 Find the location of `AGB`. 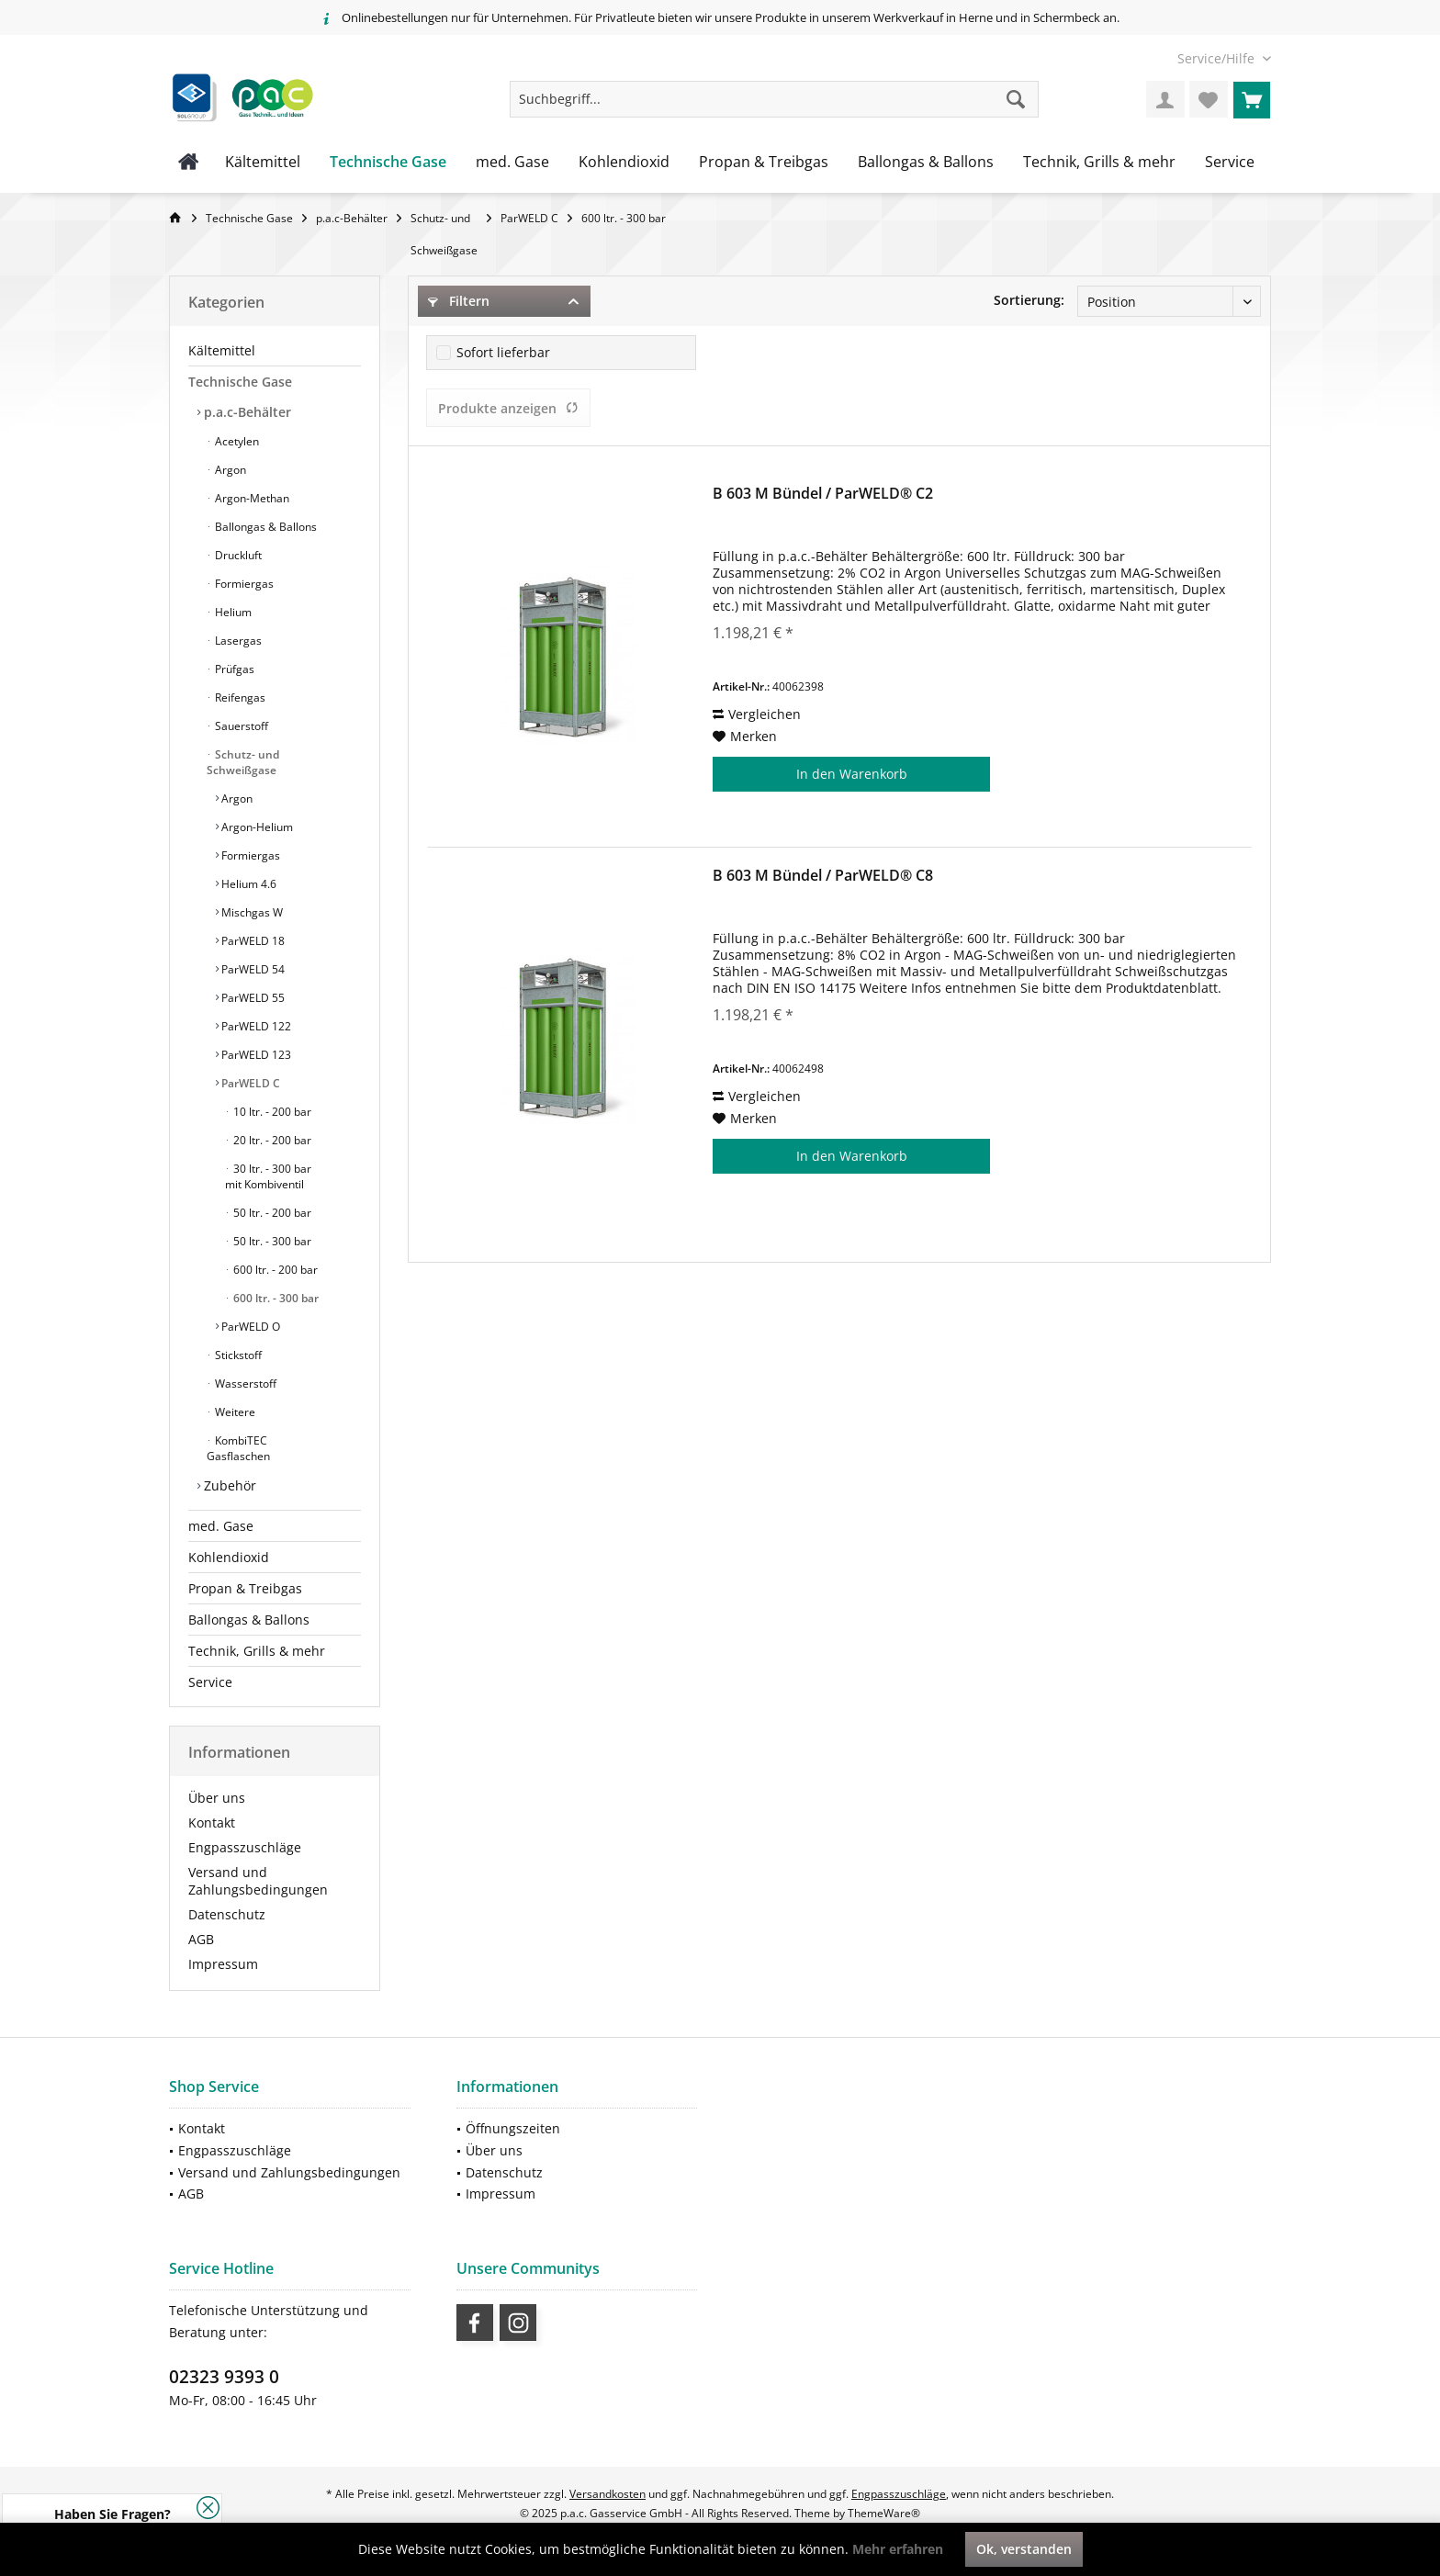

AGB is located at coordinates (201, 1939).